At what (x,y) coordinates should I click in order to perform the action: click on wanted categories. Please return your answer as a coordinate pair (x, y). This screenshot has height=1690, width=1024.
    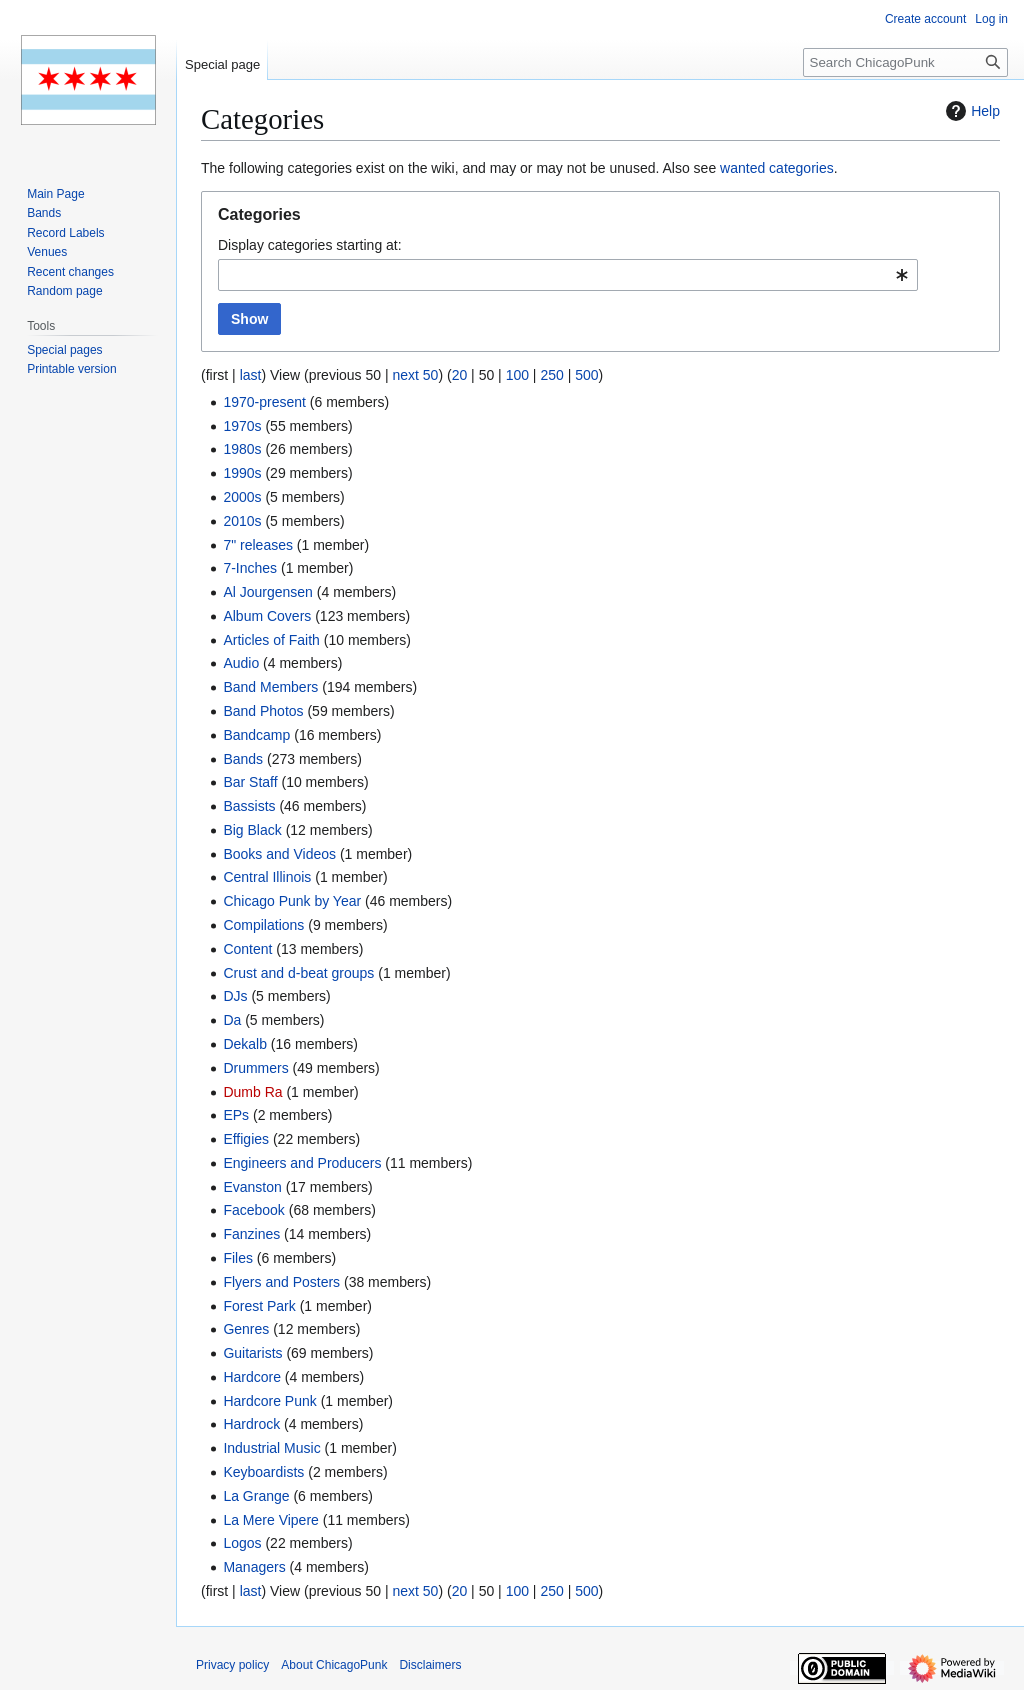
    Looking at the image, I should click on (777, 168).